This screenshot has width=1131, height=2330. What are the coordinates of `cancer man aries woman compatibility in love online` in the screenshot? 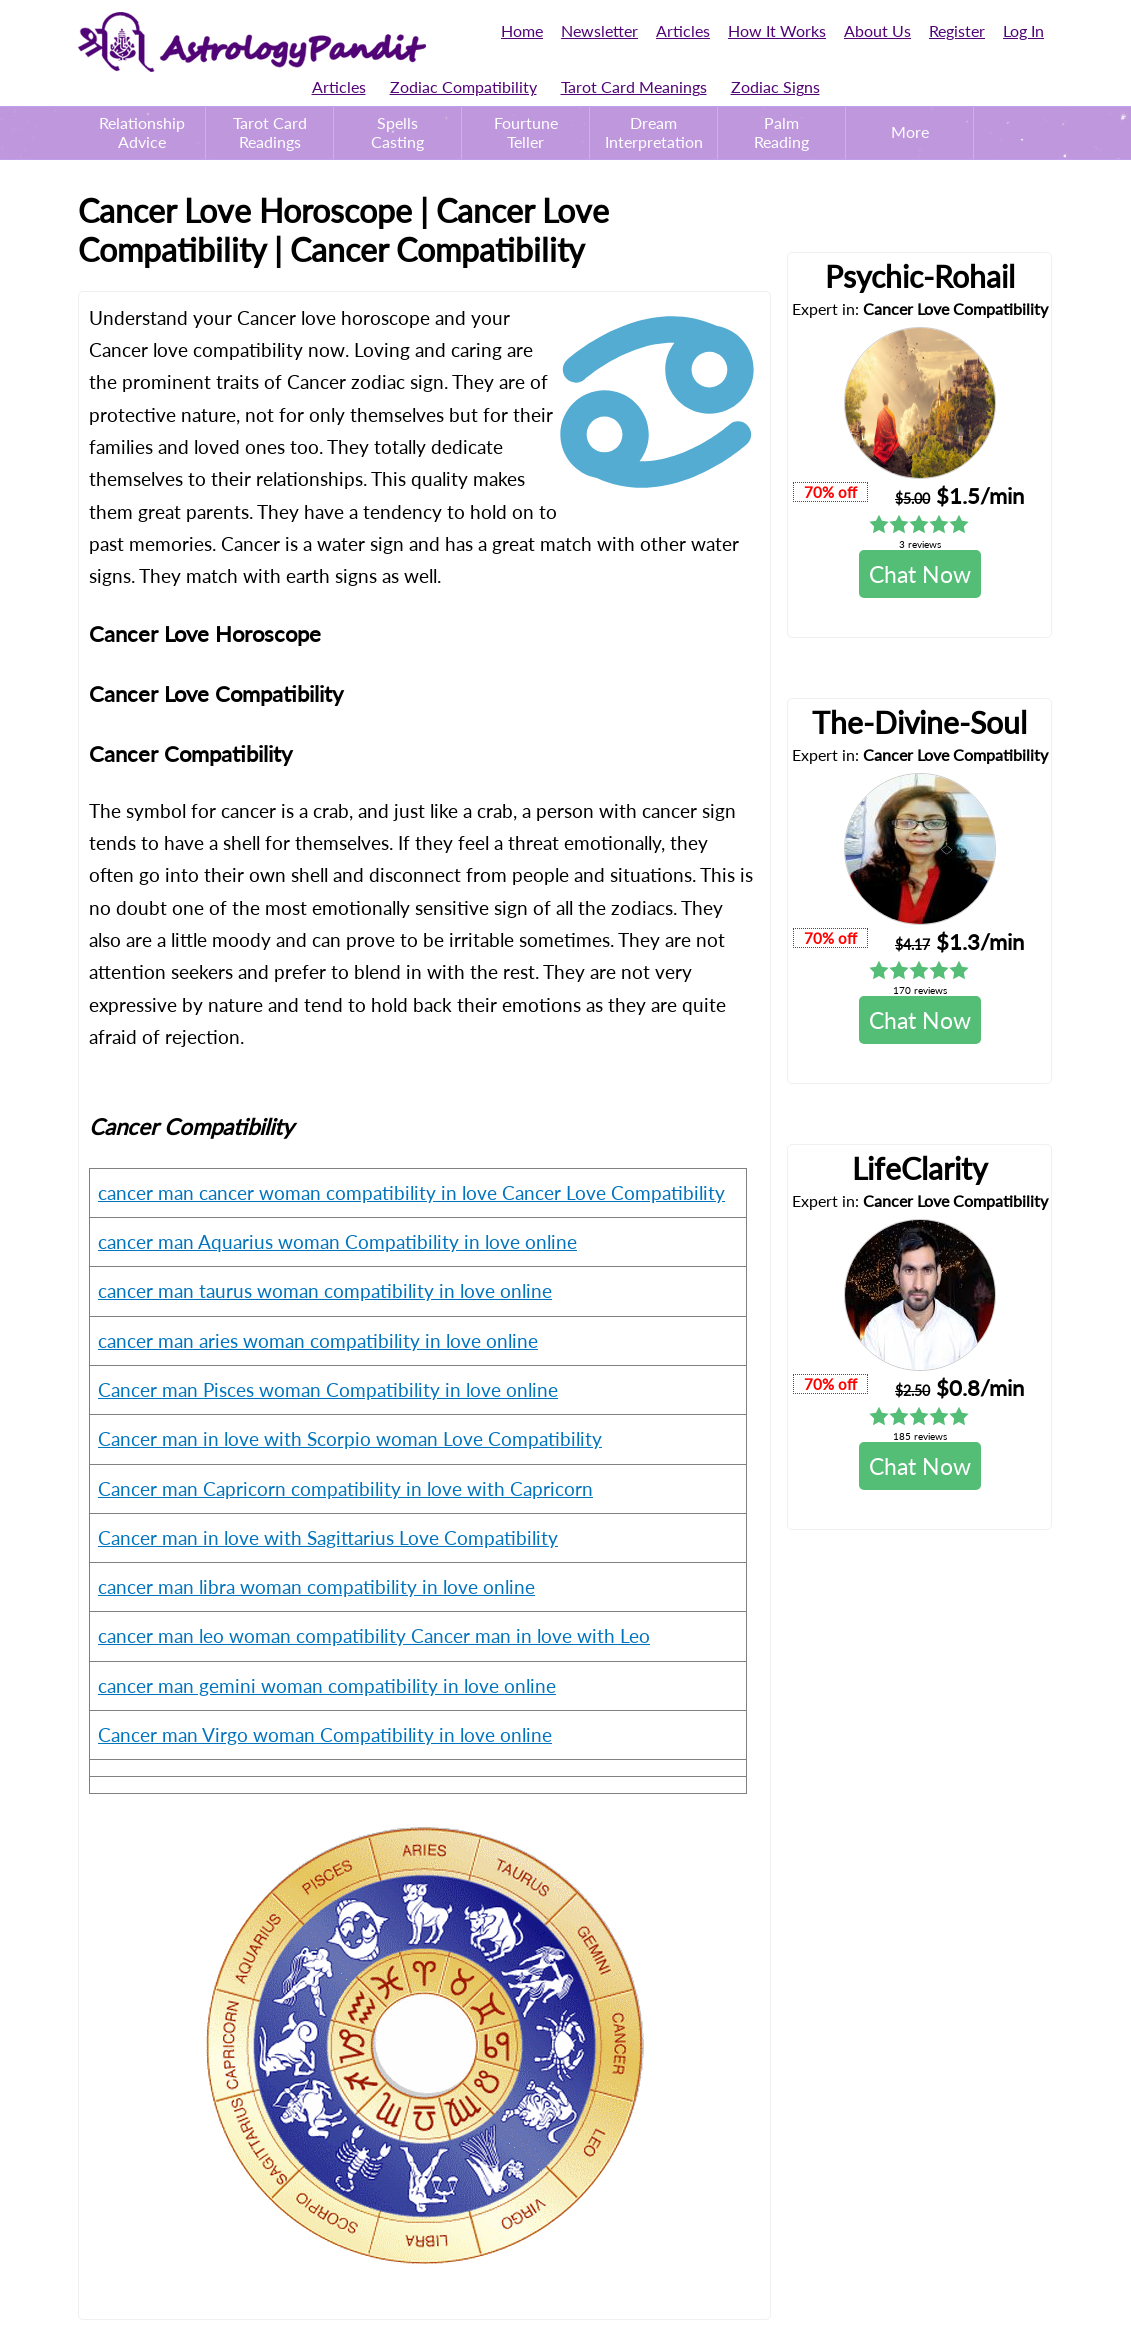 It's located at (318, 1340).